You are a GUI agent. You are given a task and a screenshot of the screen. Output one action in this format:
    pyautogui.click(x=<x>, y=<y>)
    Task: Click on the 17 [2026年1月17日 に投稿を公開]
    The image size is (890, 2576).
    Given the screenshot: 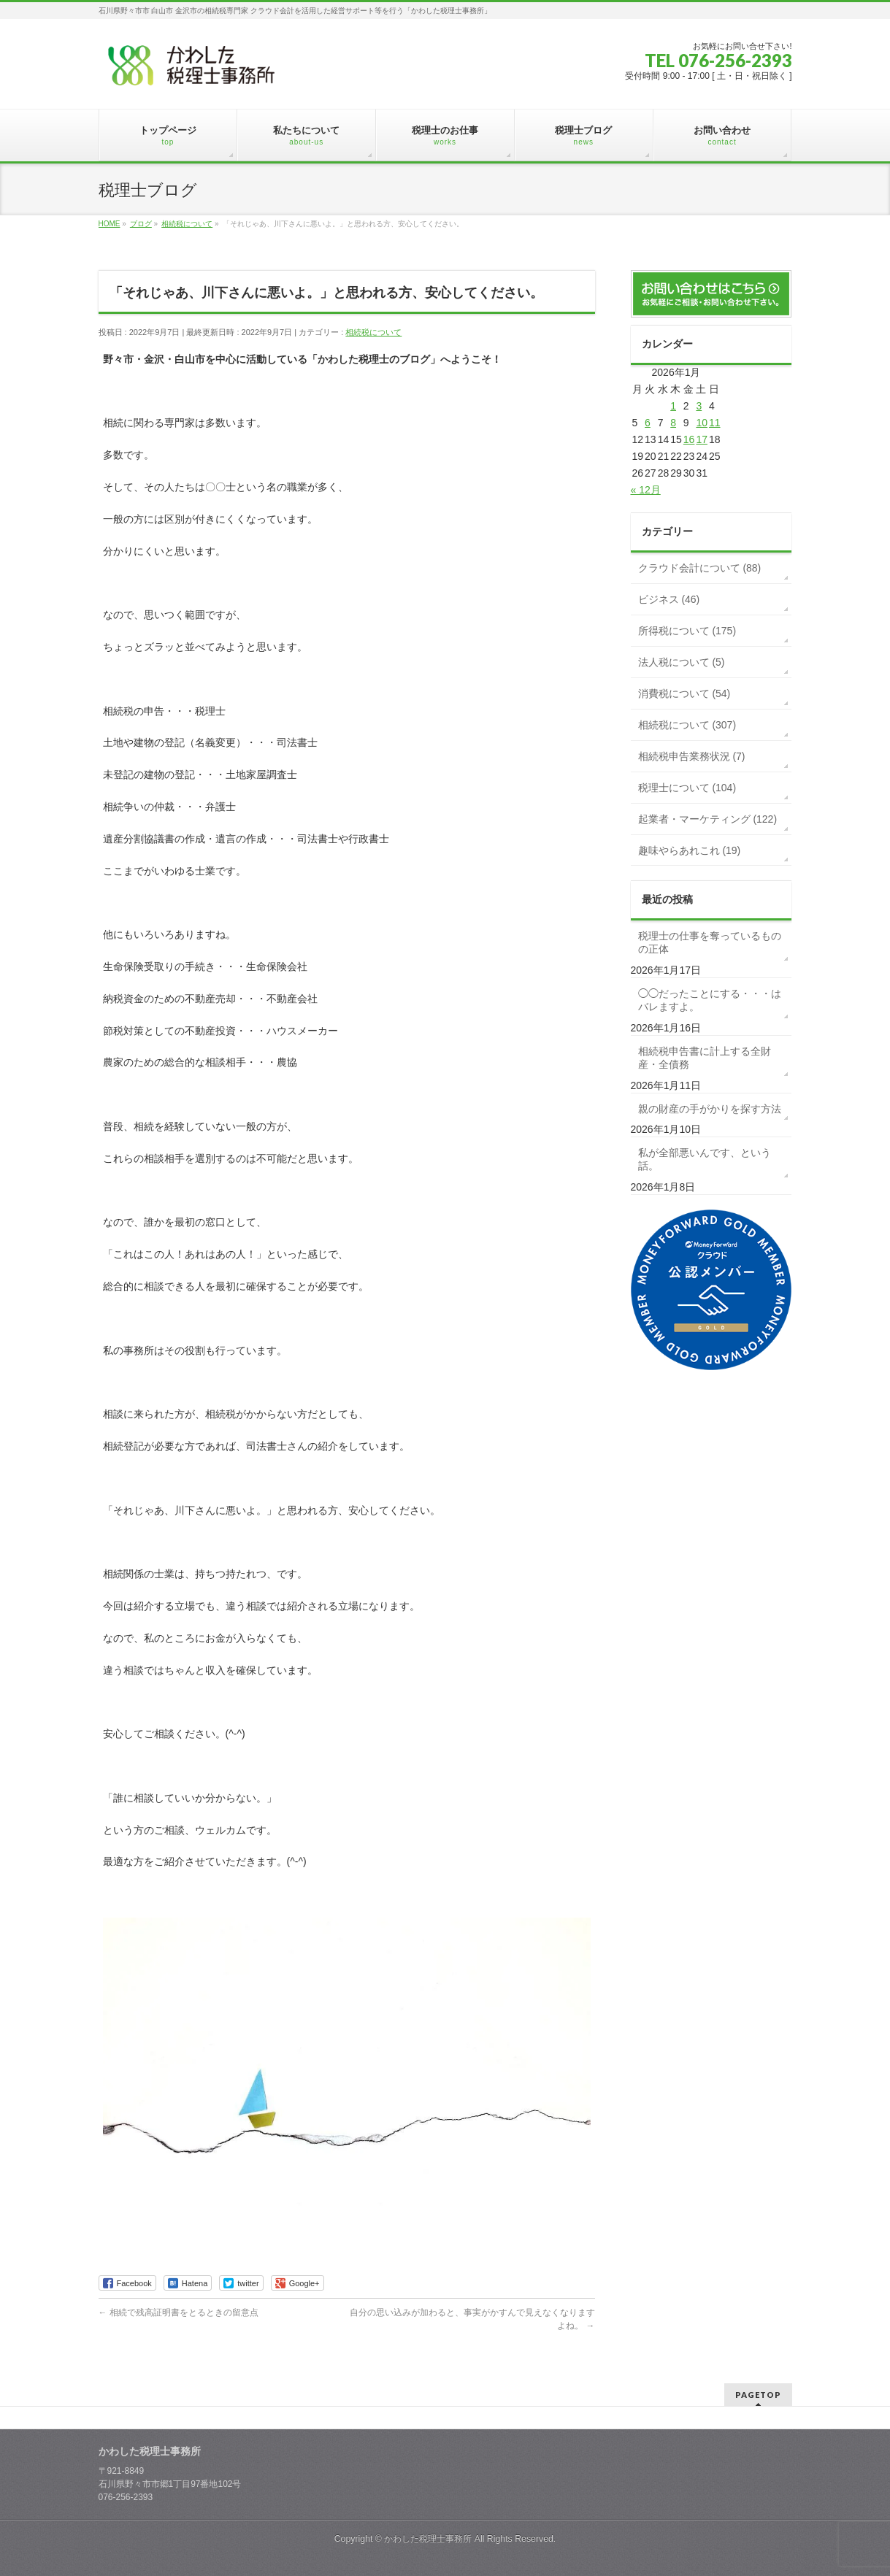 What is the action you would take?
    pyautogui.click(x=701, y=439)
    